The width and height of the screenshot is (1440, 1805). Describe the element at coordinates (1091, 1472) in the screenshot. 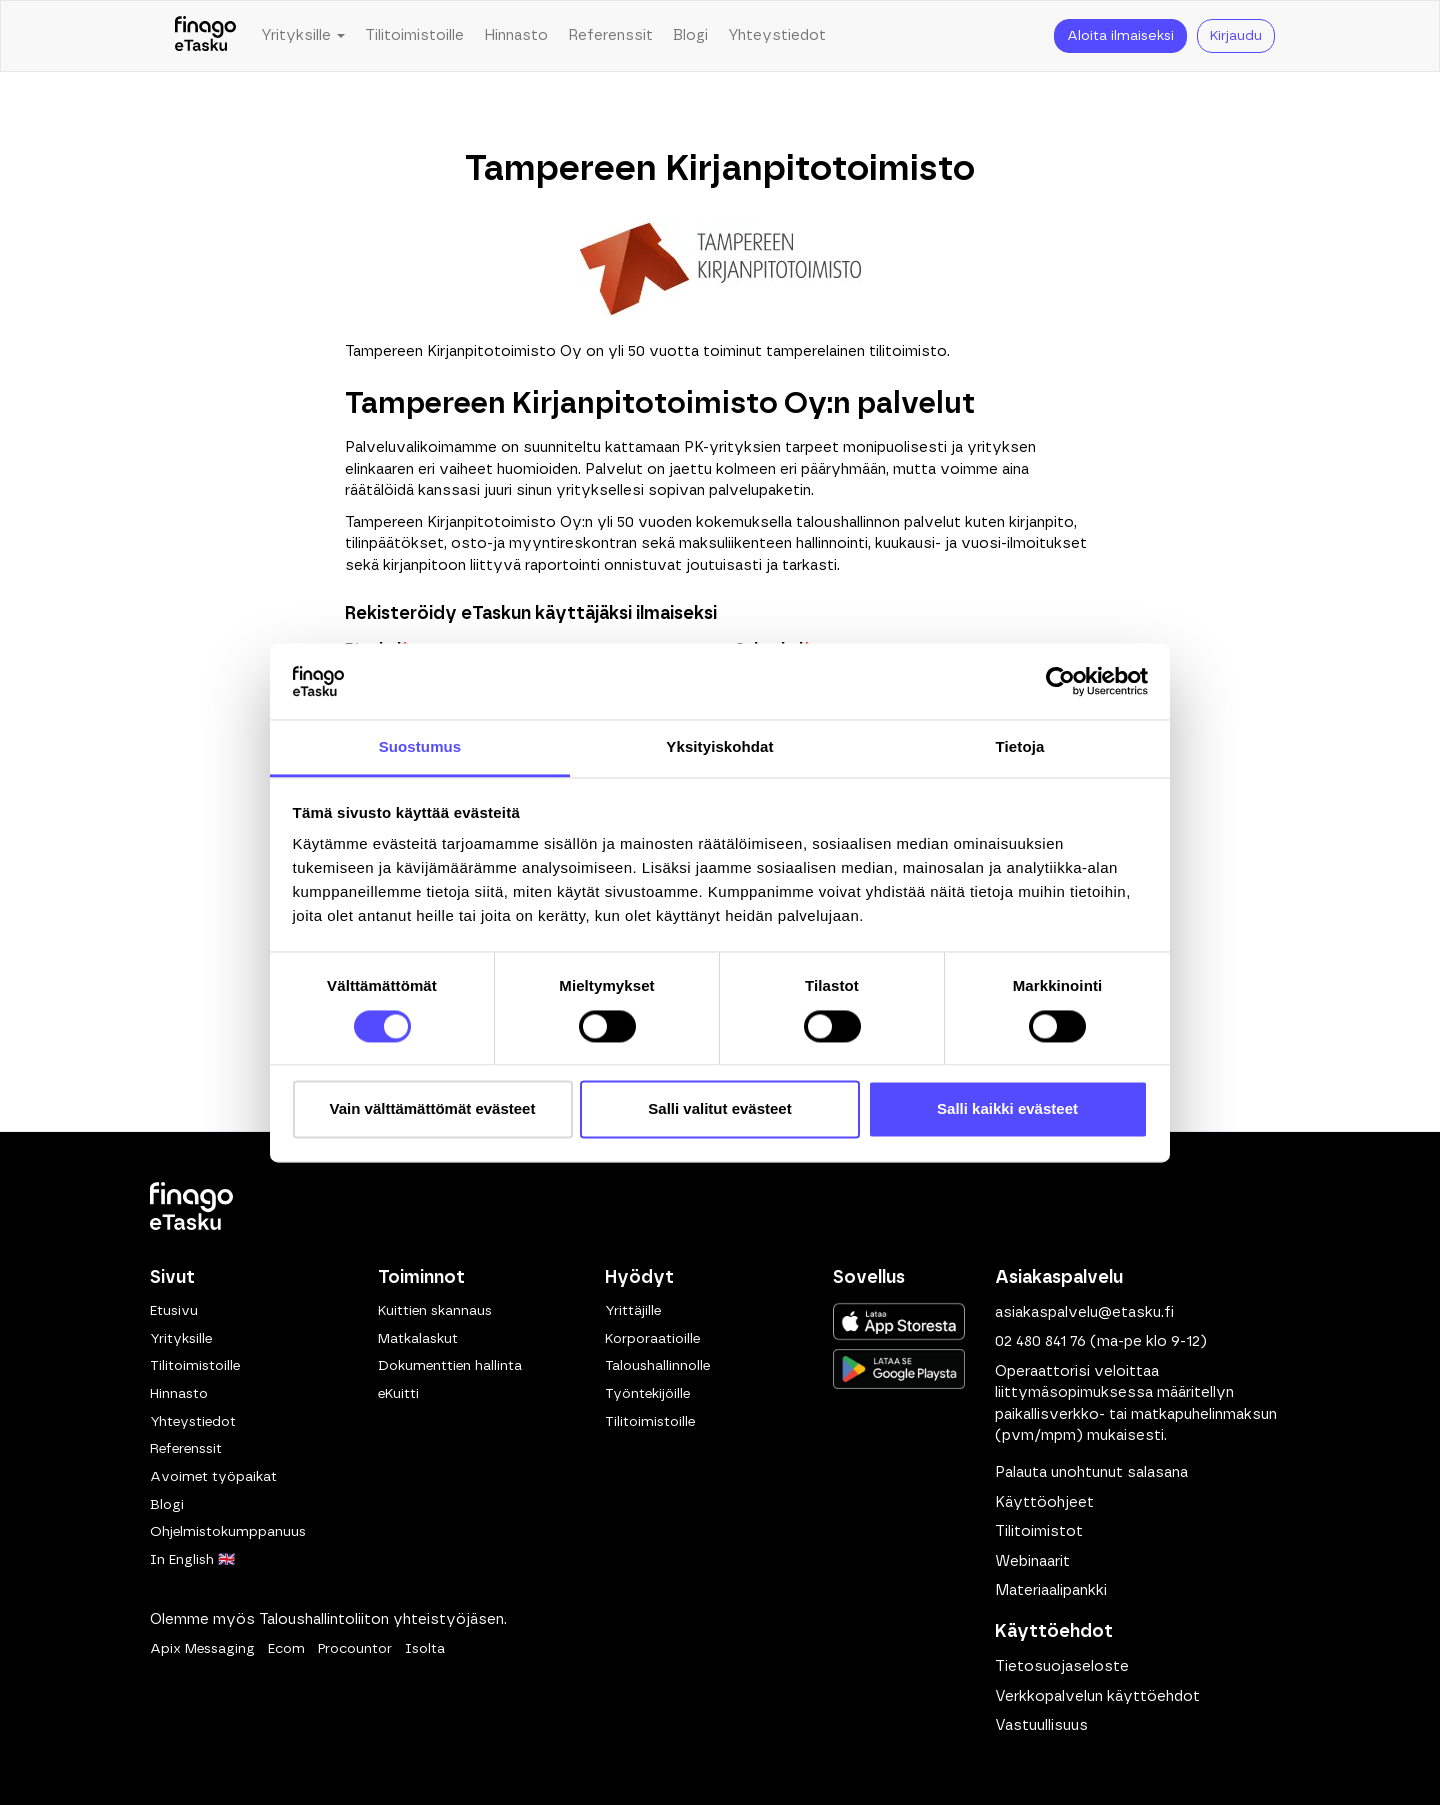

I see `Palauta unohtunut salasana` at that location.